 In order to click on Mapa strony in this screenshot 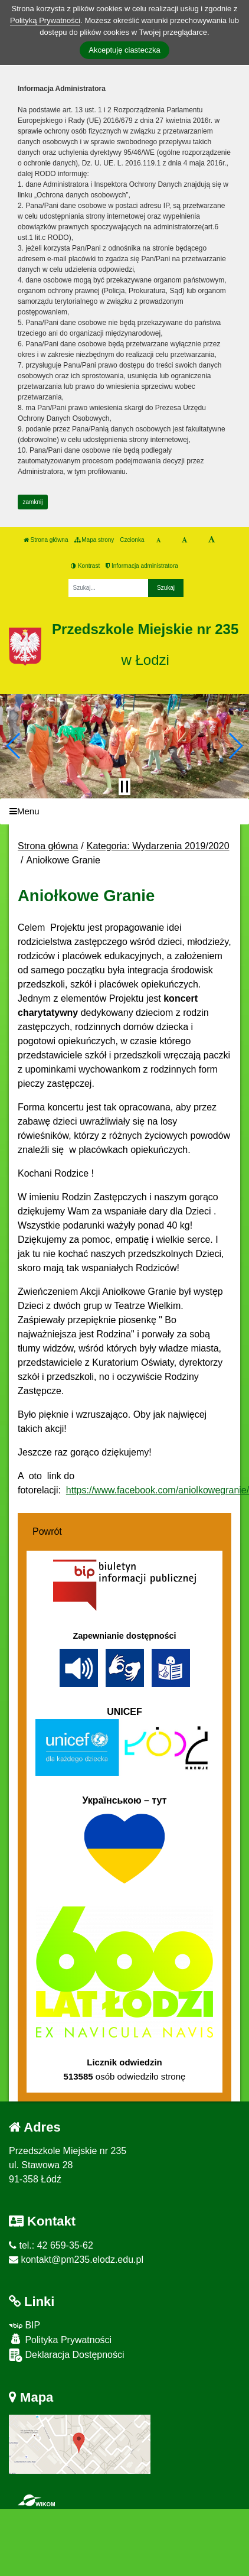, I will do `click(94, 540)`.